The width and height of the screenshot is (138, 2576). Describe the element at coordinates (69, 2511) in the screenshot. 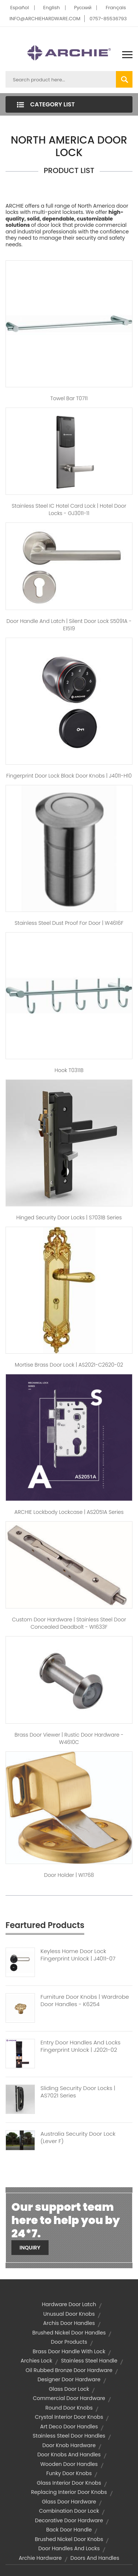

I see `combination door lock` at that location.